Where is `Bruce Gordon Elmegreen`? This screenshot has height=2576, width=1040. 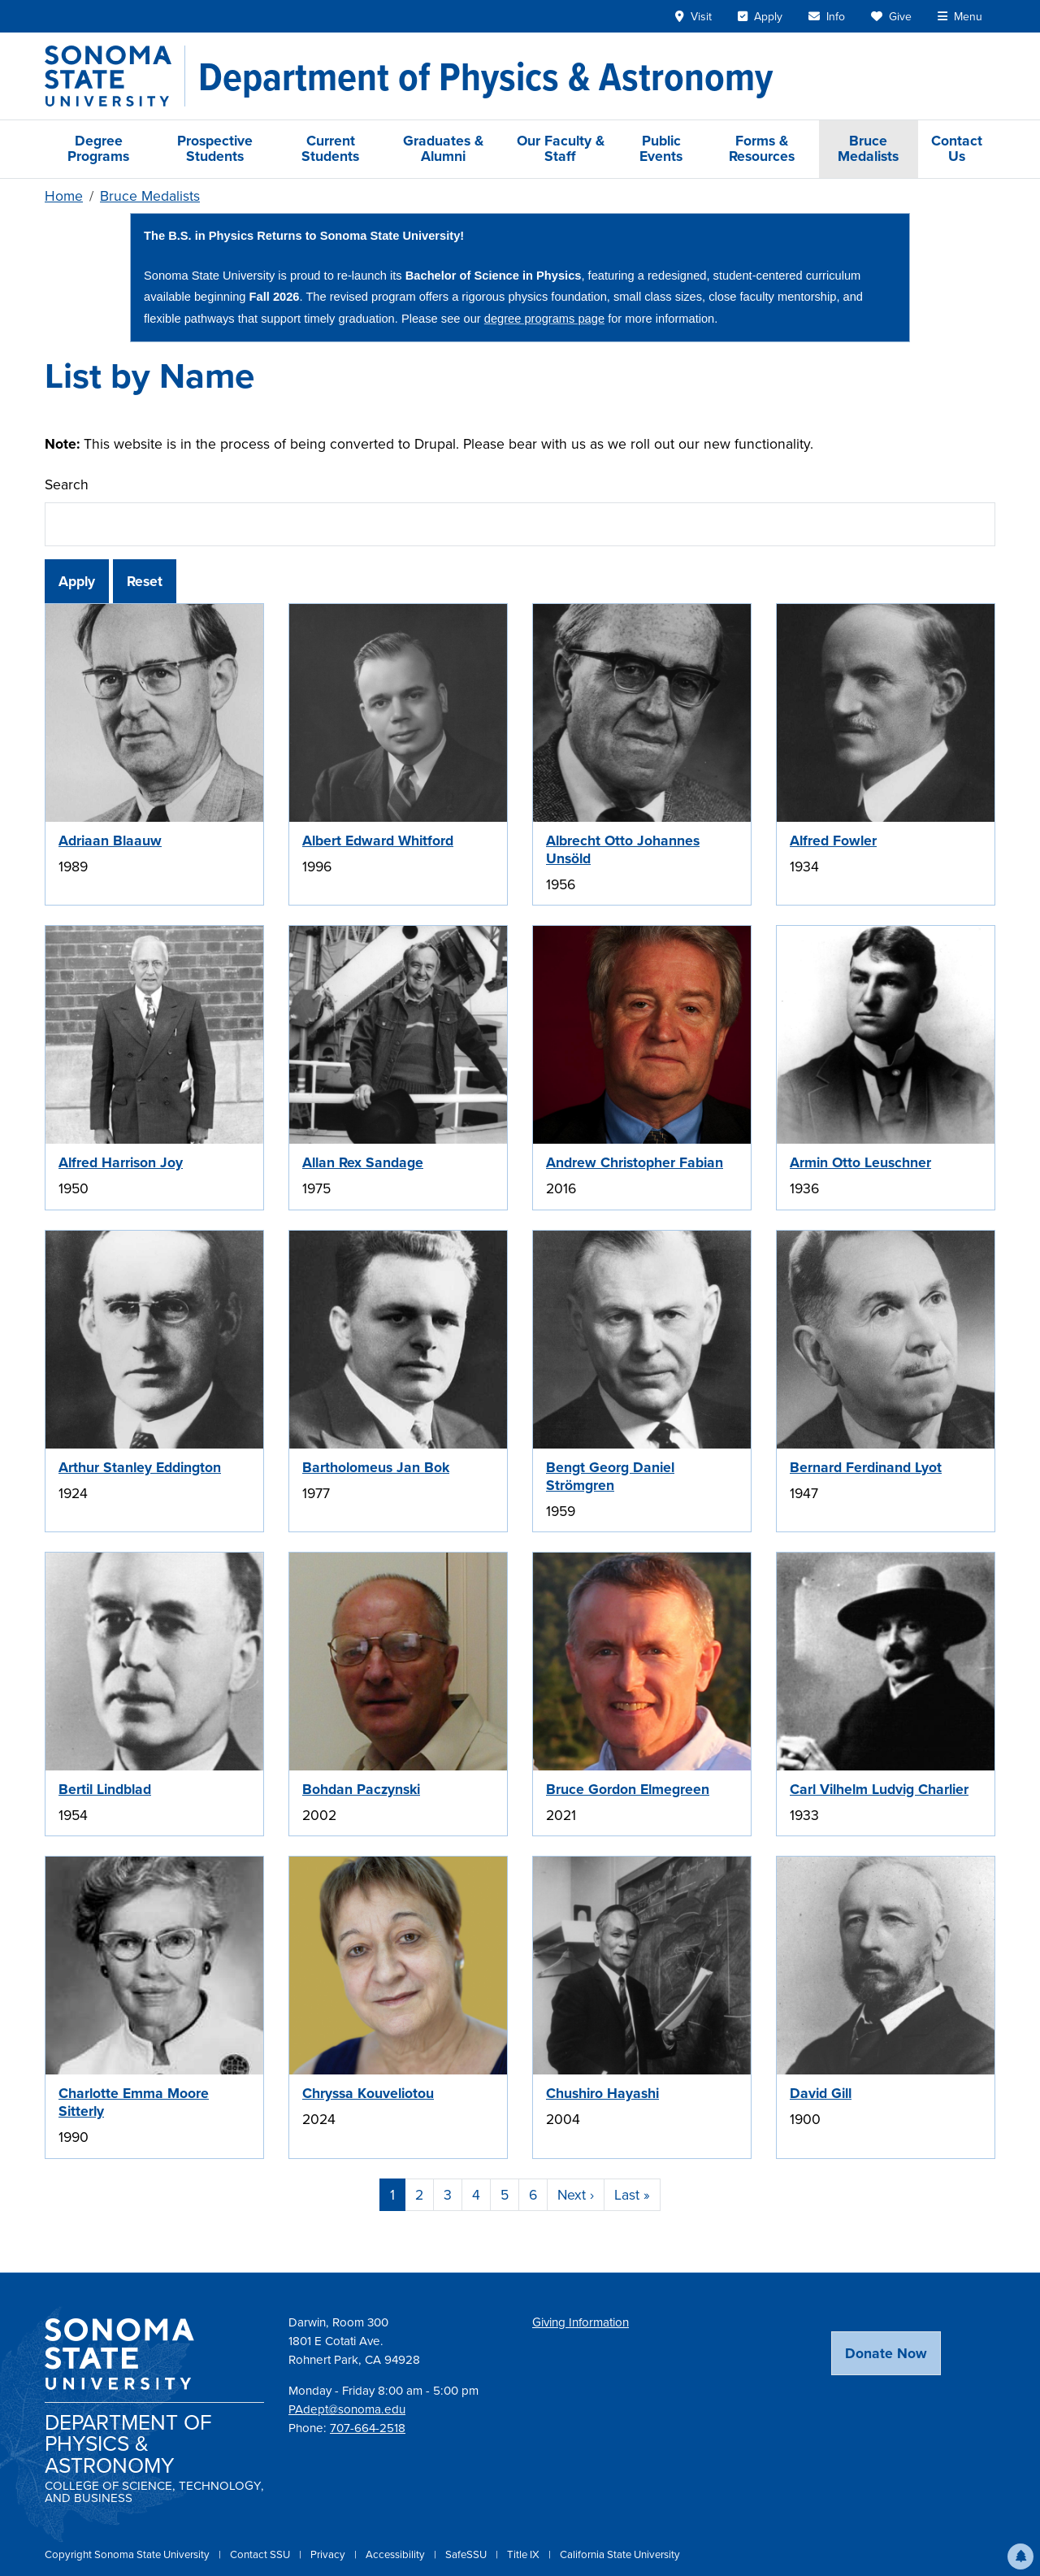
Bruce Gordon Elmegreen is located at coordinates (627, 1789).